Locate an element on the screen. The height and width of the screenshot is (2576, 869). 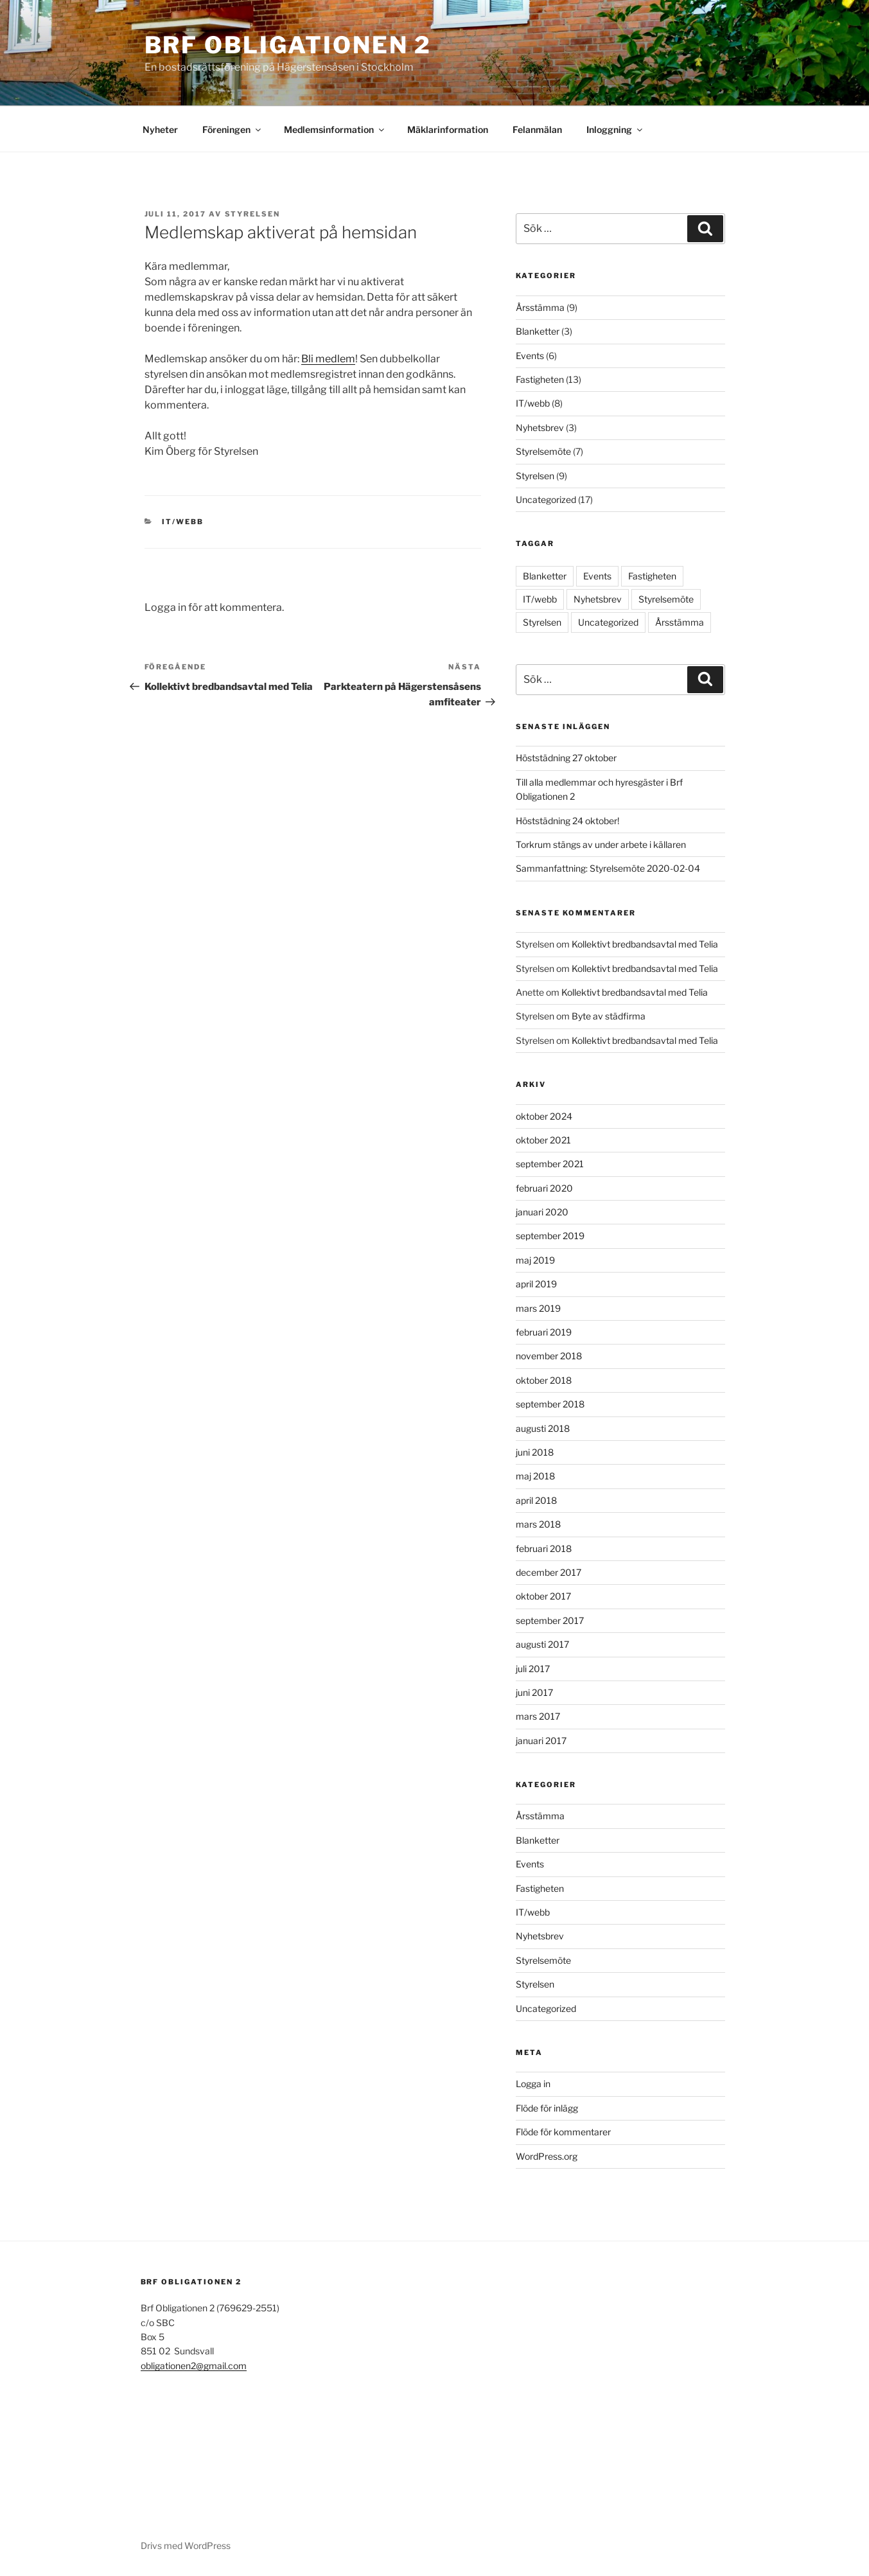
oktober 2024 is located at coordinates (544, 1116).